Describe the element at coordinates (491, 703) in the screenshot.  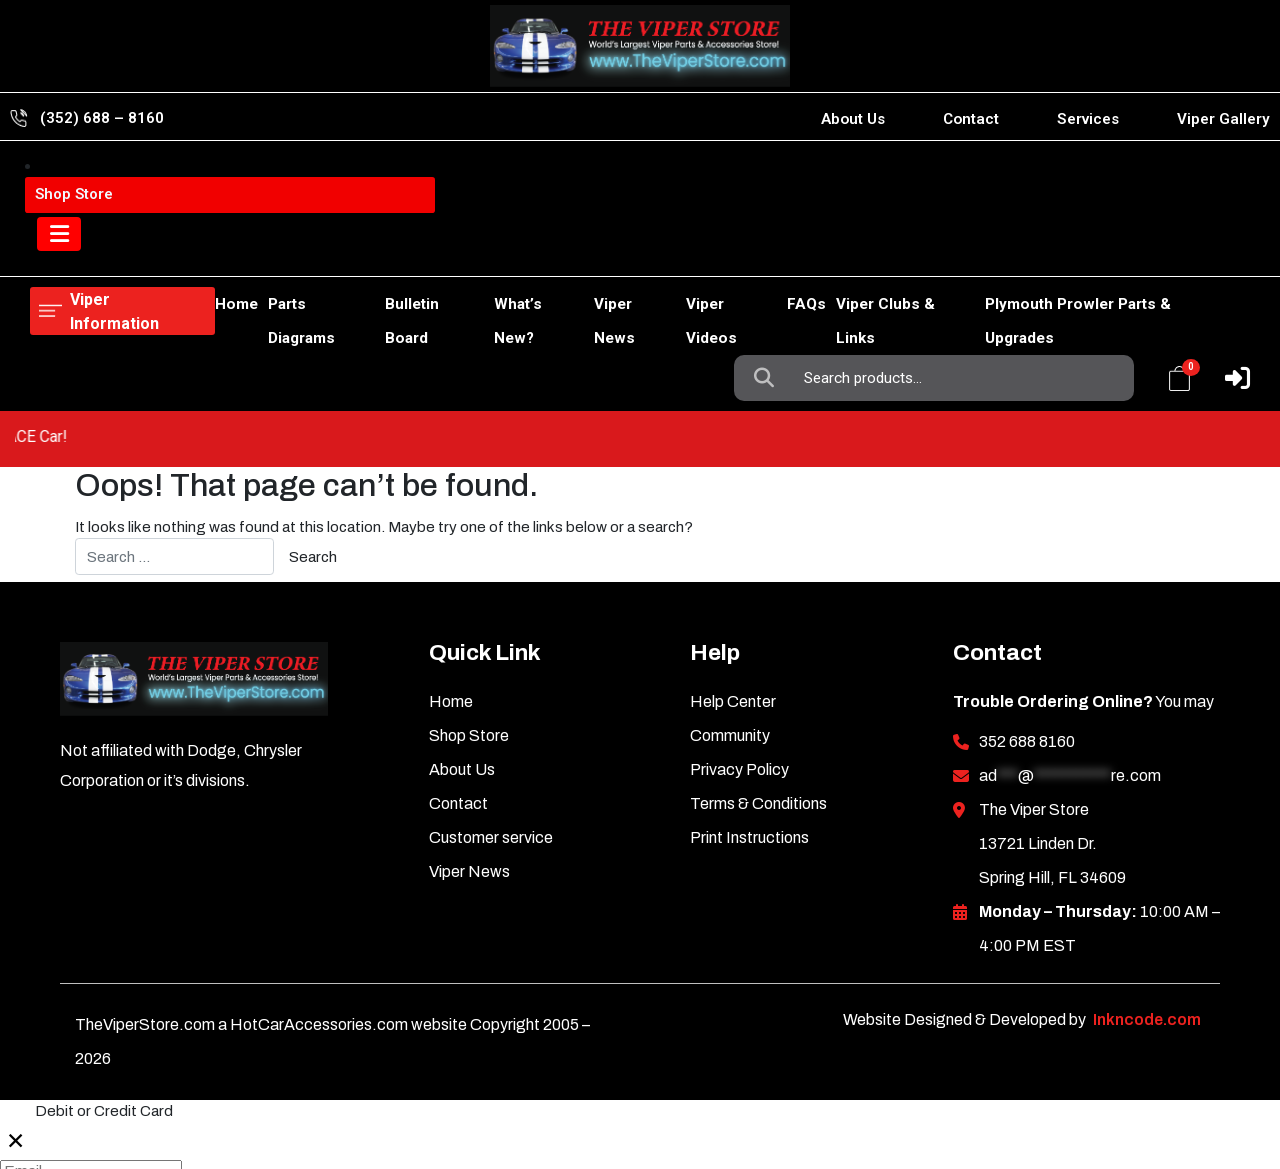
I see `Customer service` at that location.